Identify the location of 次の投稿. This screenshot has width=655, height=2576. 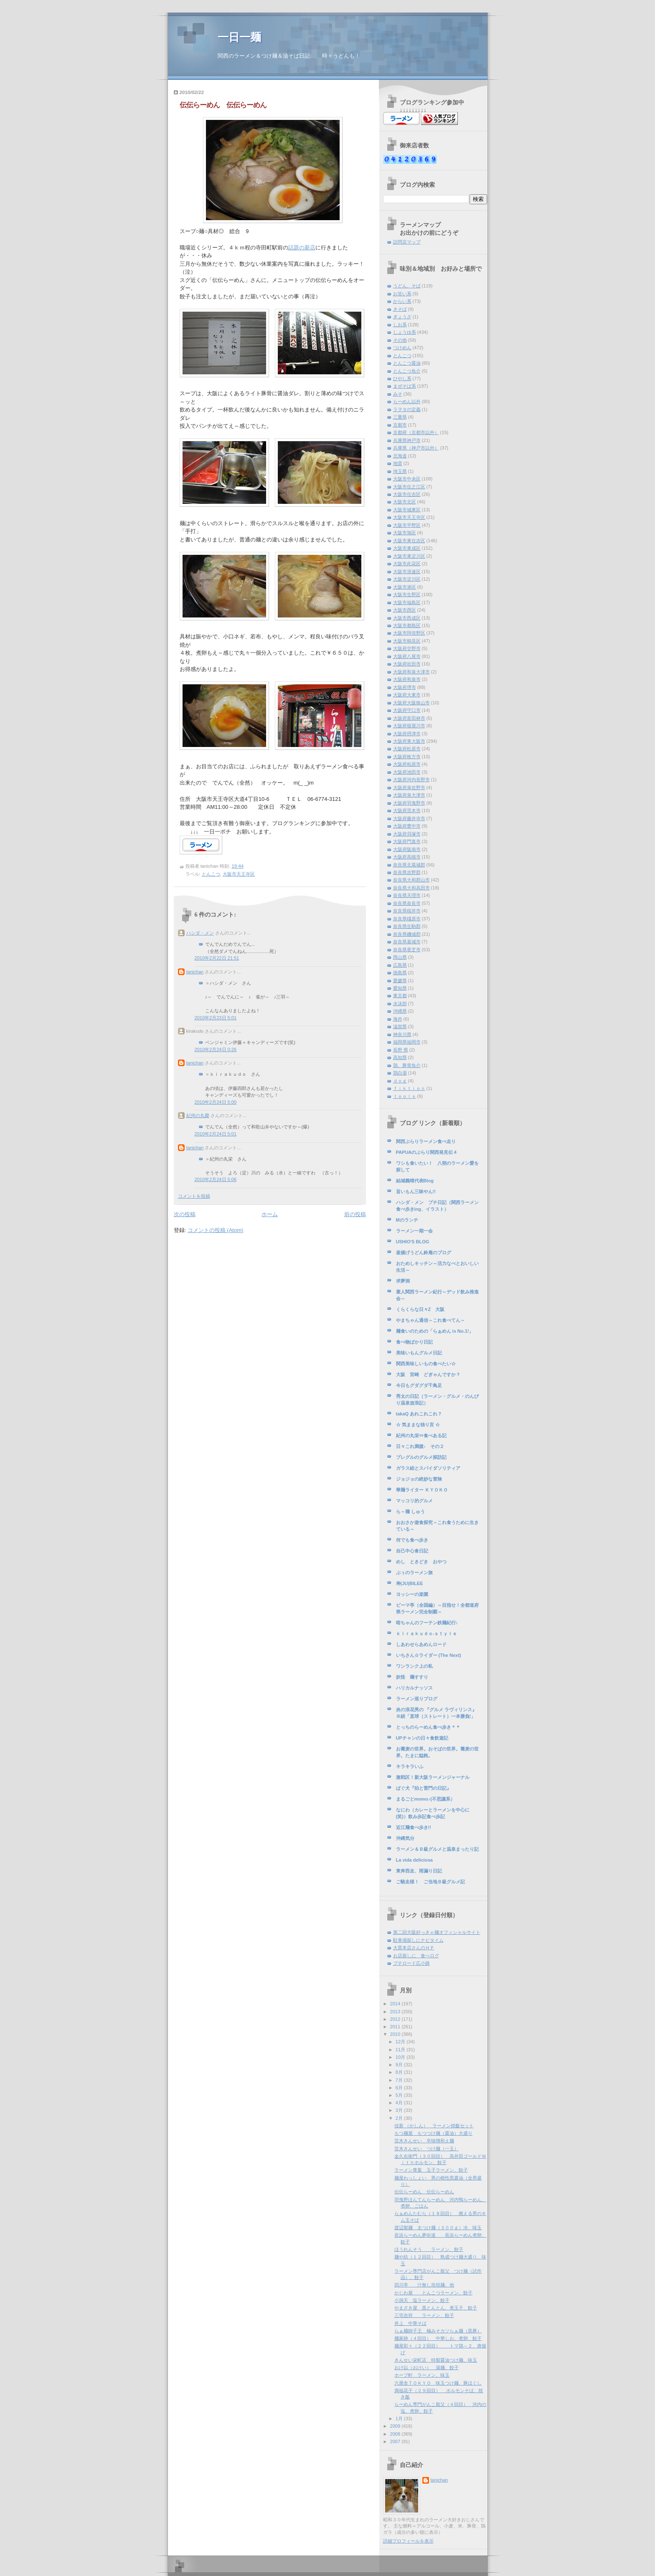
(184, 1214).